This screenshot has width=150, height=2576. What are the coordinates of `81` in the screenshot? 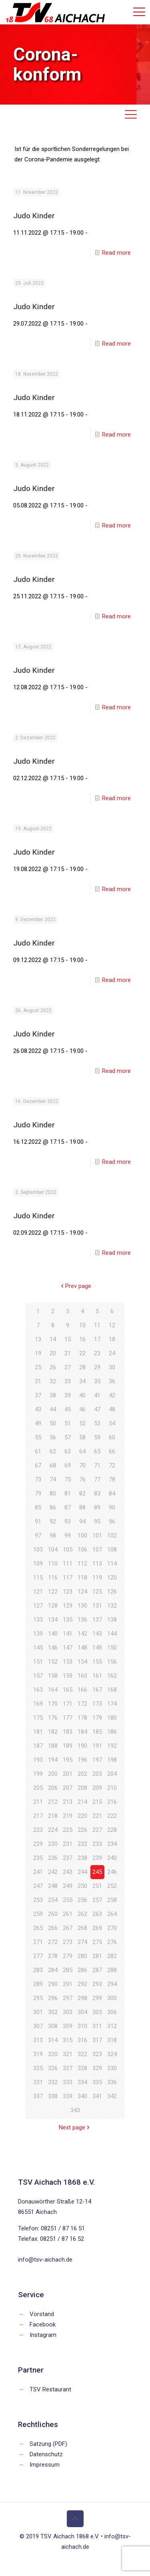 It's located at (67, 1493).